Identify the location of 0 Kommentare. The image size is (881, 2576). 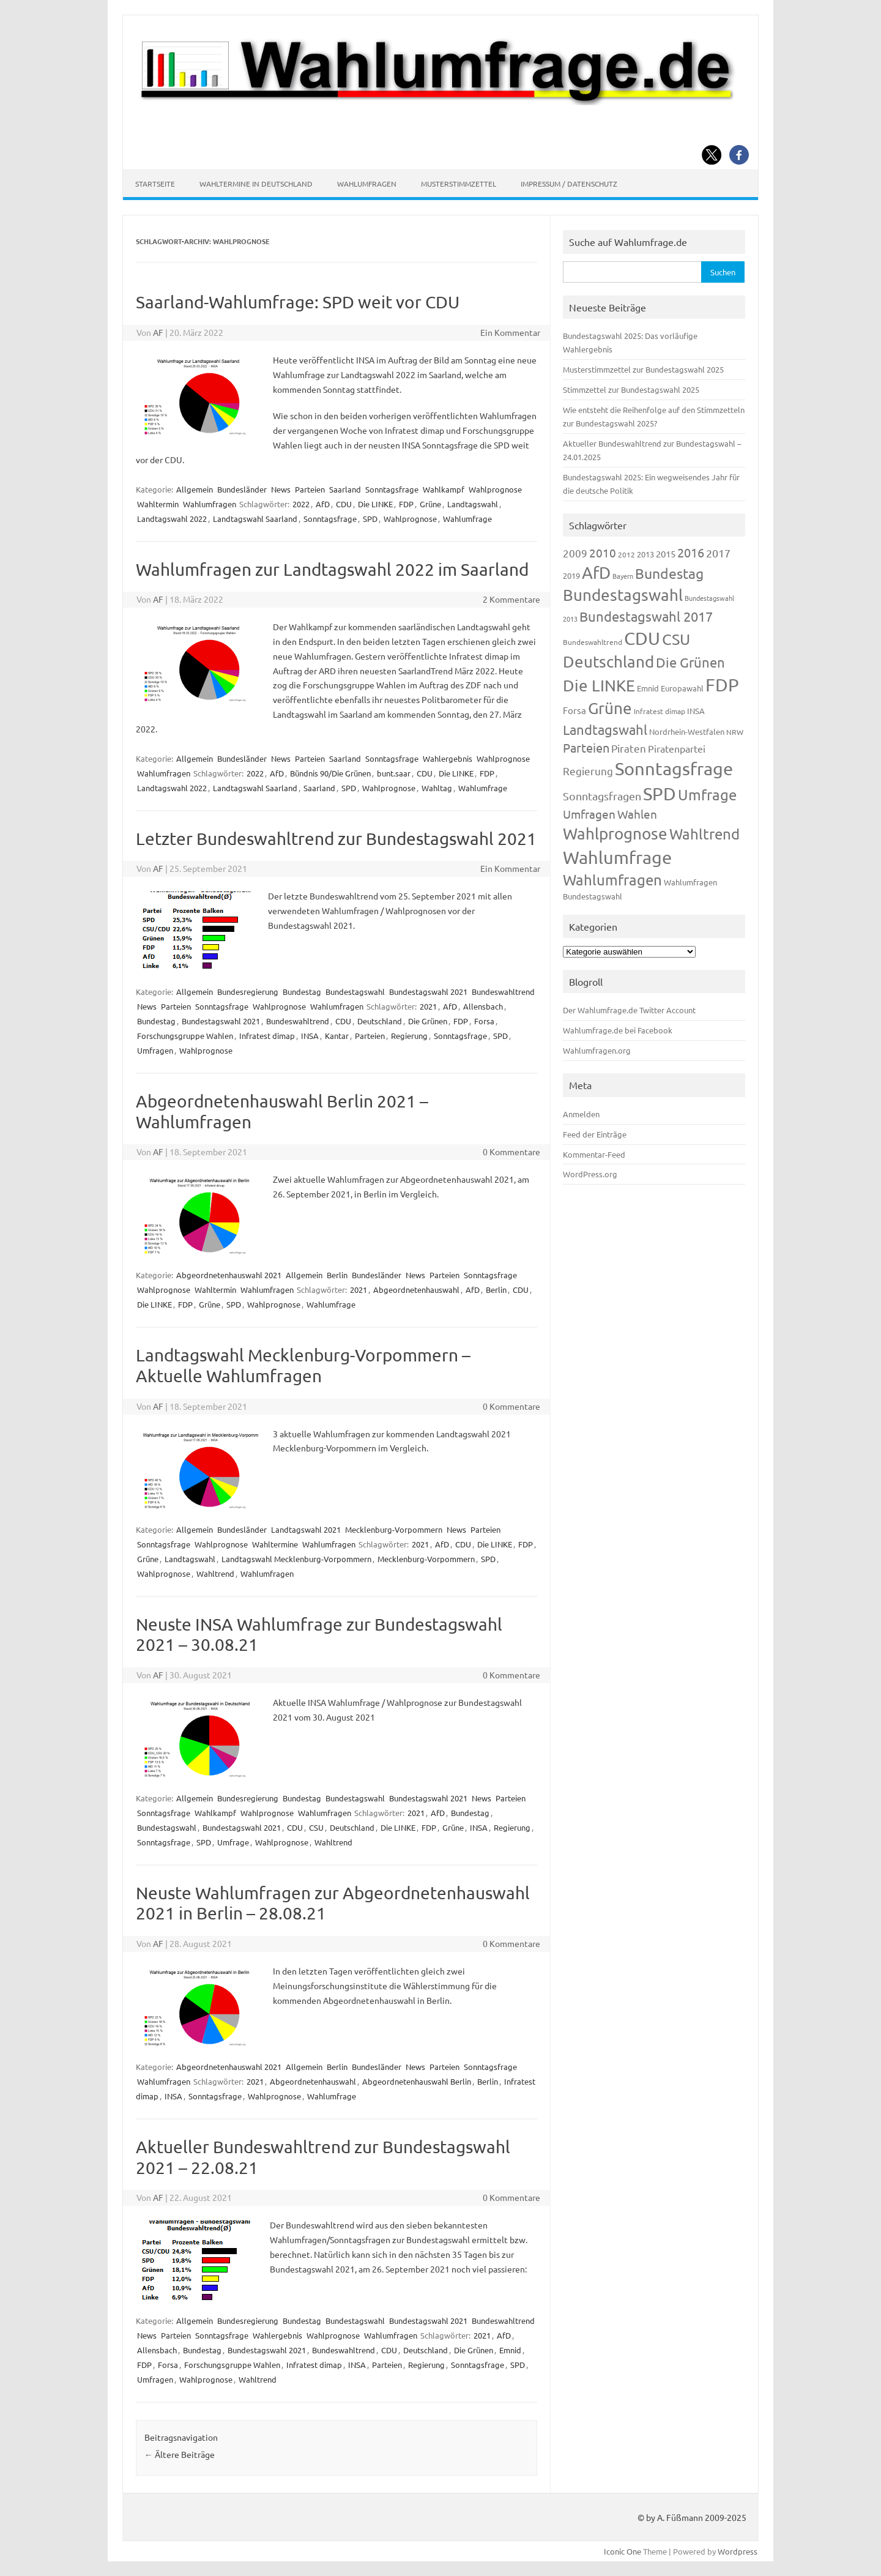
(511, 1151).